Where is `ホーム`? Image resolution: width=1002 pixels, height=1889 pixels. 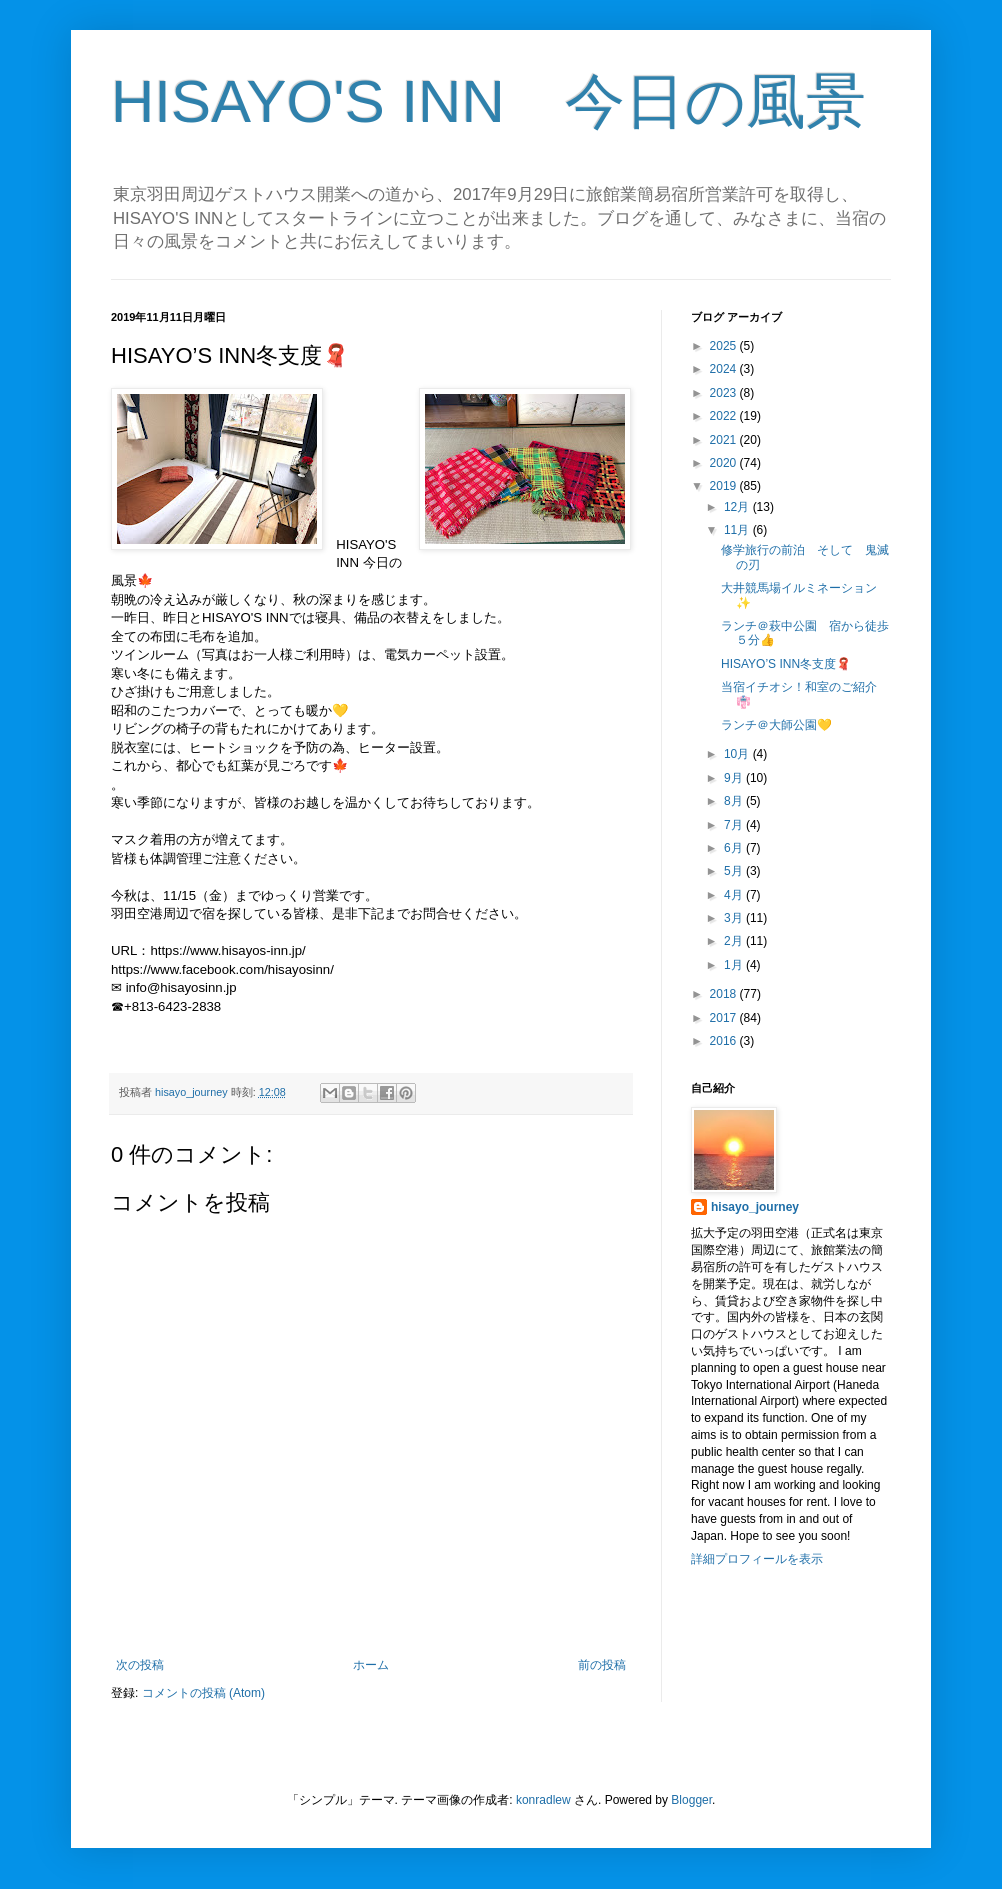 ホーム is located at coordinates (371, 1665).